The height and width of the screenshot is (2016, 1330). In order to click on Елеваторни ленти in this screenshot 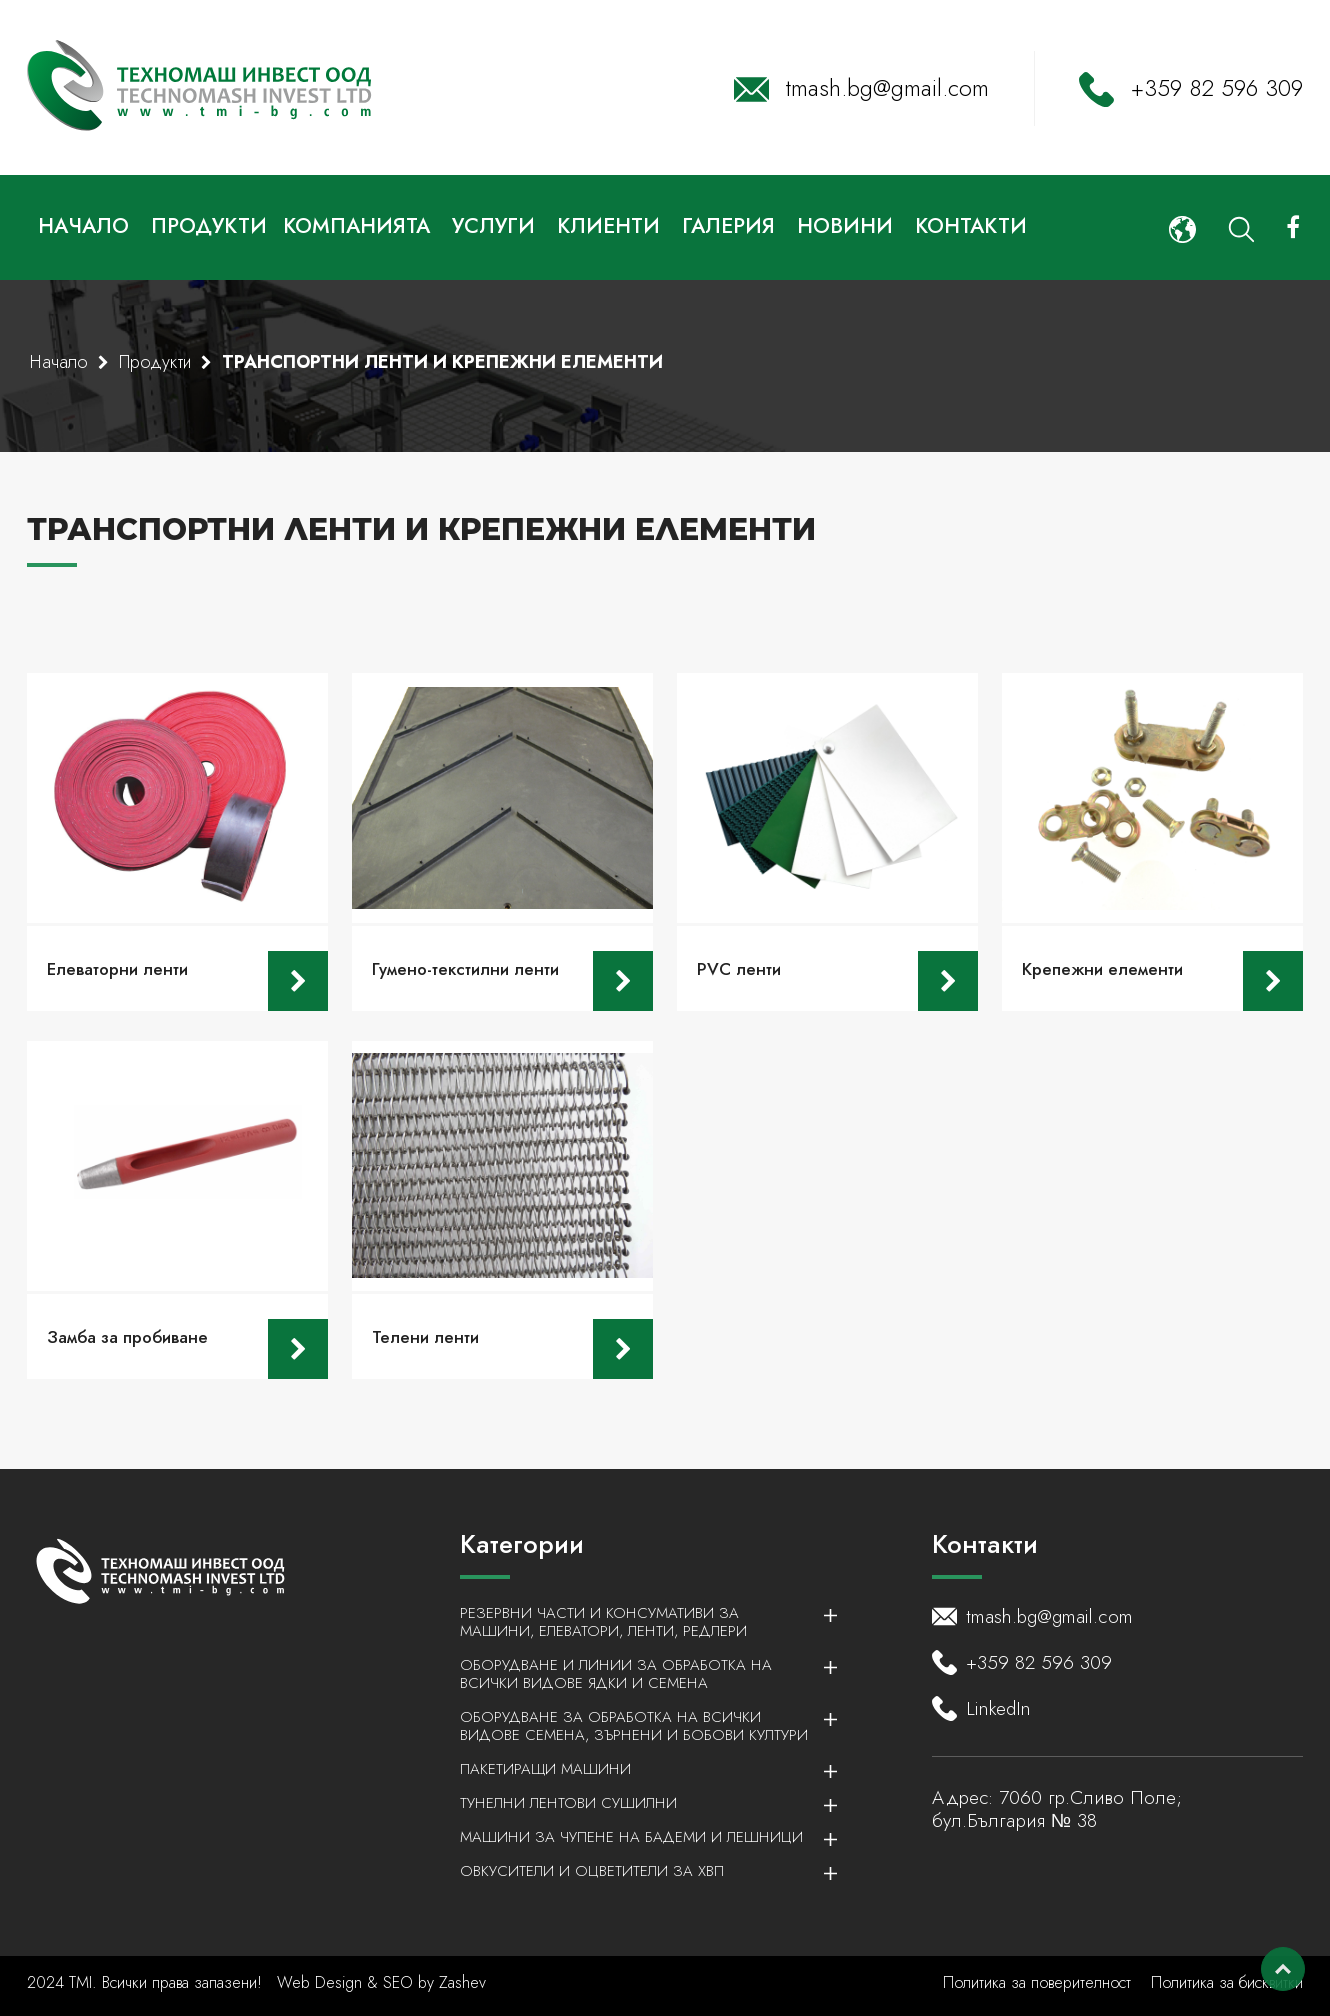, I will do `click(117, 969)`.